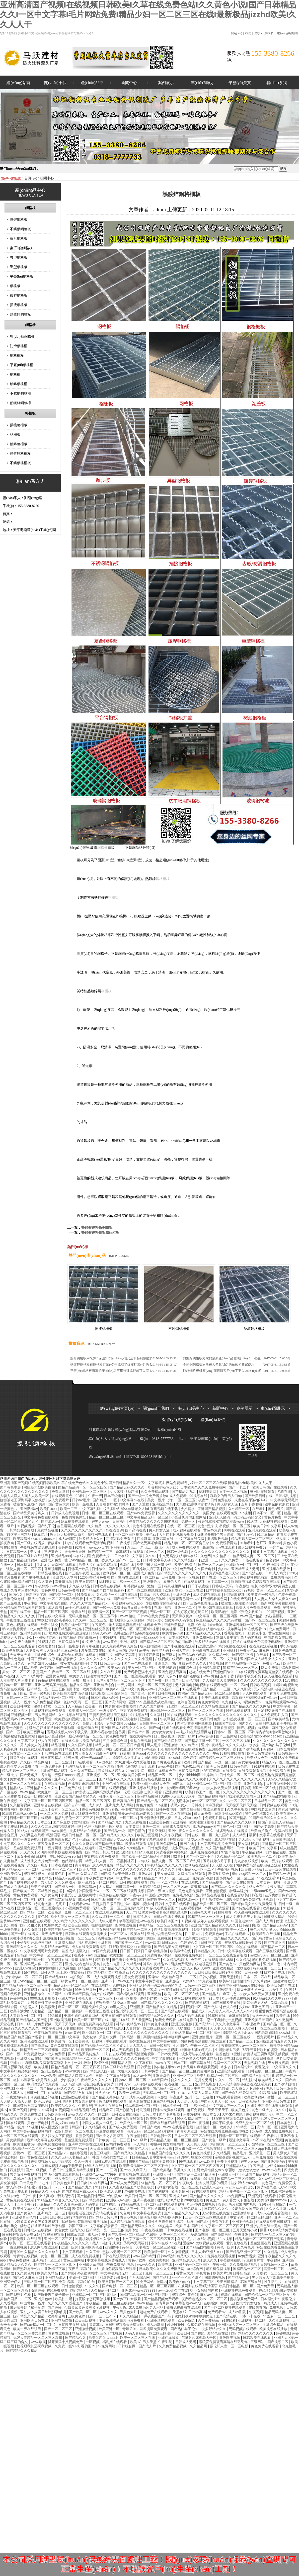 The height and width of the screenshot is (2576, 299). What do you see at coordinates (18, 238) in the screenshot?
I see `齒形鋼格板` at bounding box center [18, 238].